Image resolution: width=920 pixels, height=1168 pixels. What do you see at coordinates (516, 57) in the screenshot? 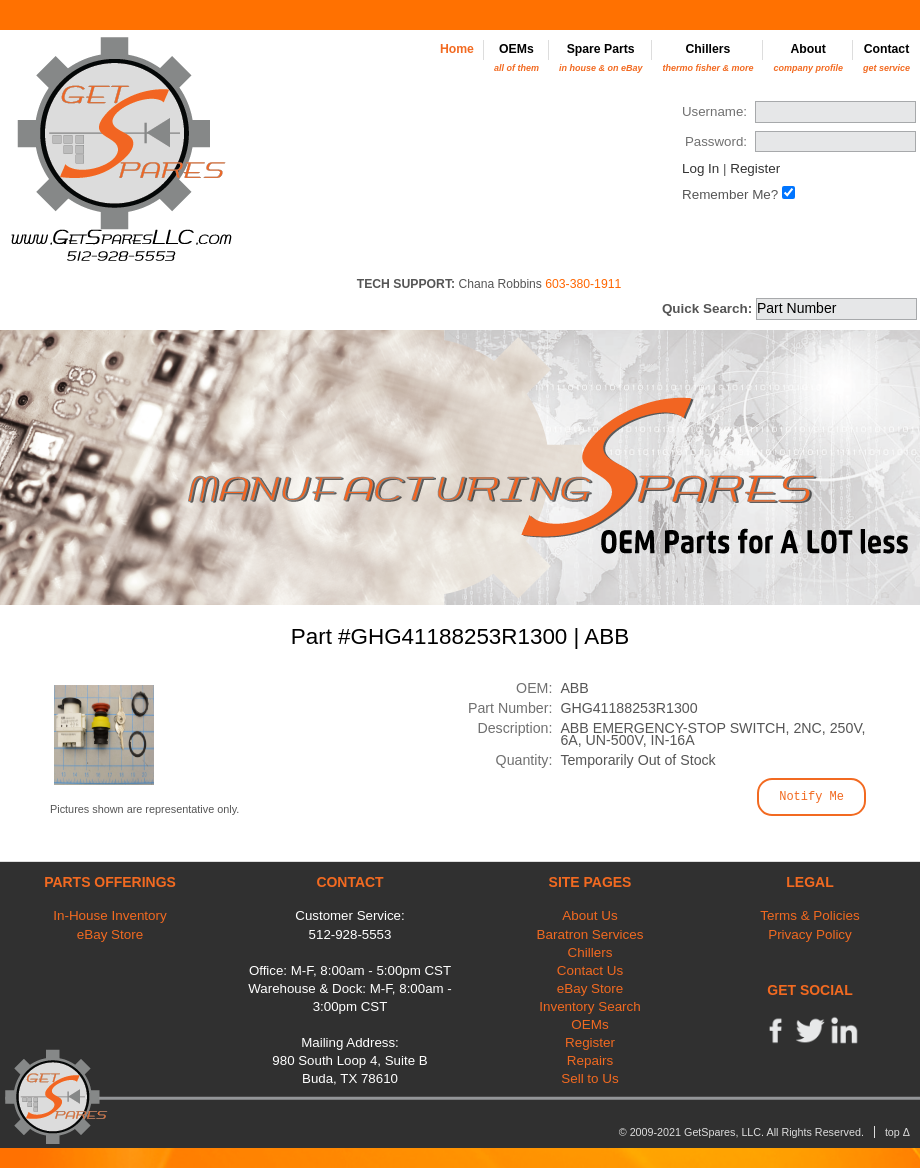
I see `OEMs` at bounding box center [516, 57].